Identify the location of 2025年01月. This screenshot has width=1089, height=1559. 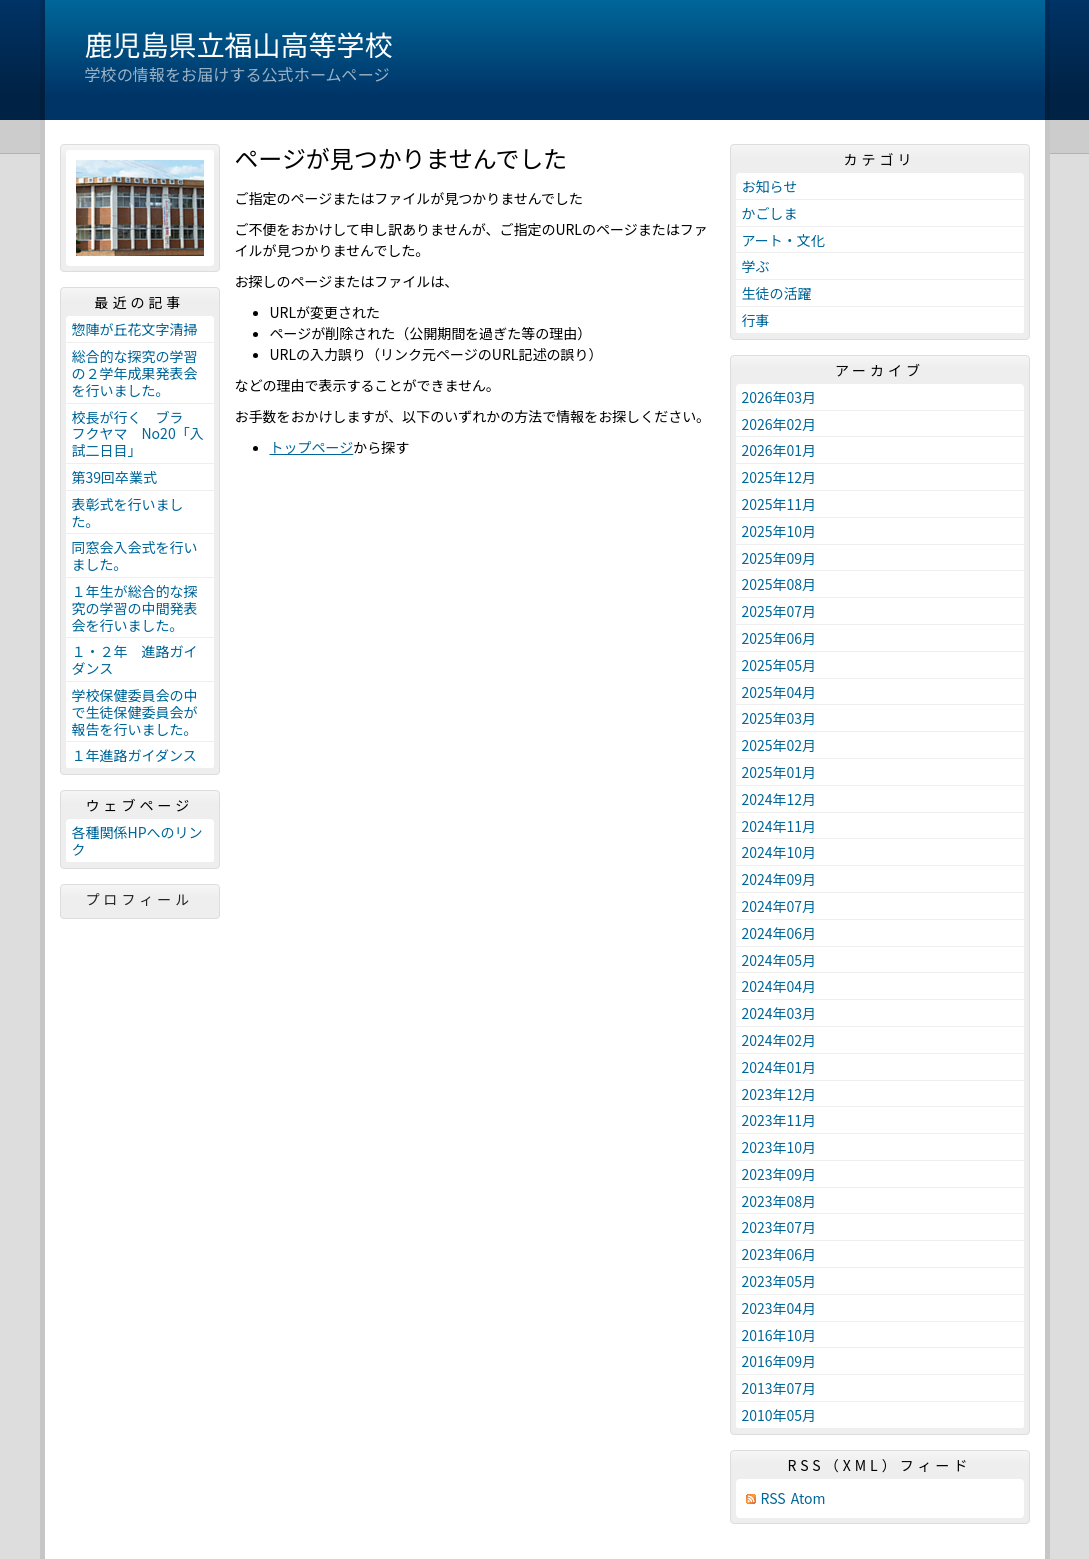
(779, 772).